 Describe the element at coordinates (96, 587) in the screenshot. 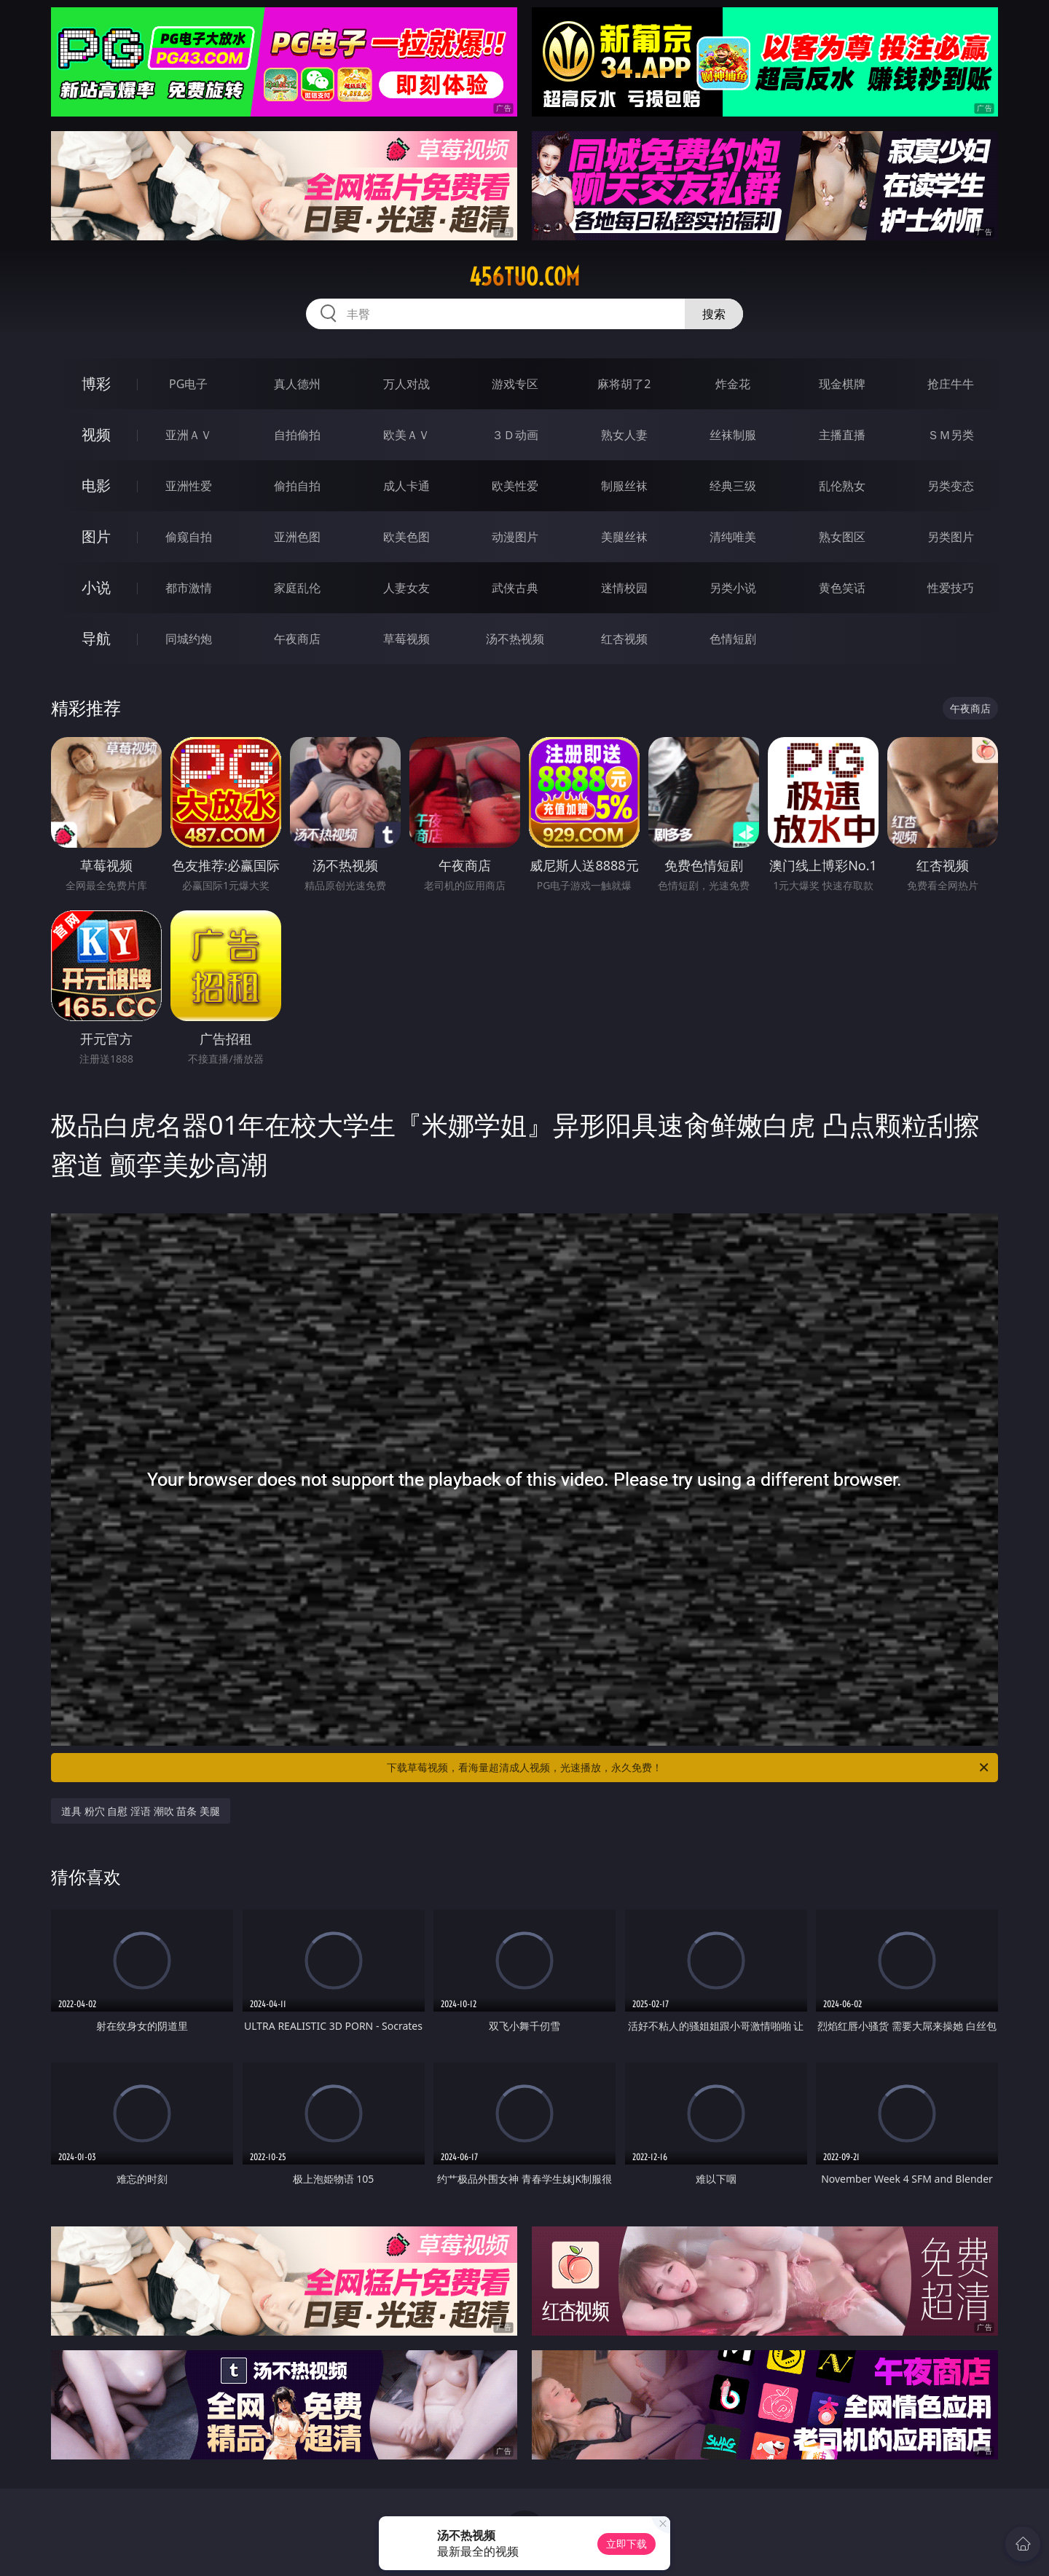

I see `小说` at that location.